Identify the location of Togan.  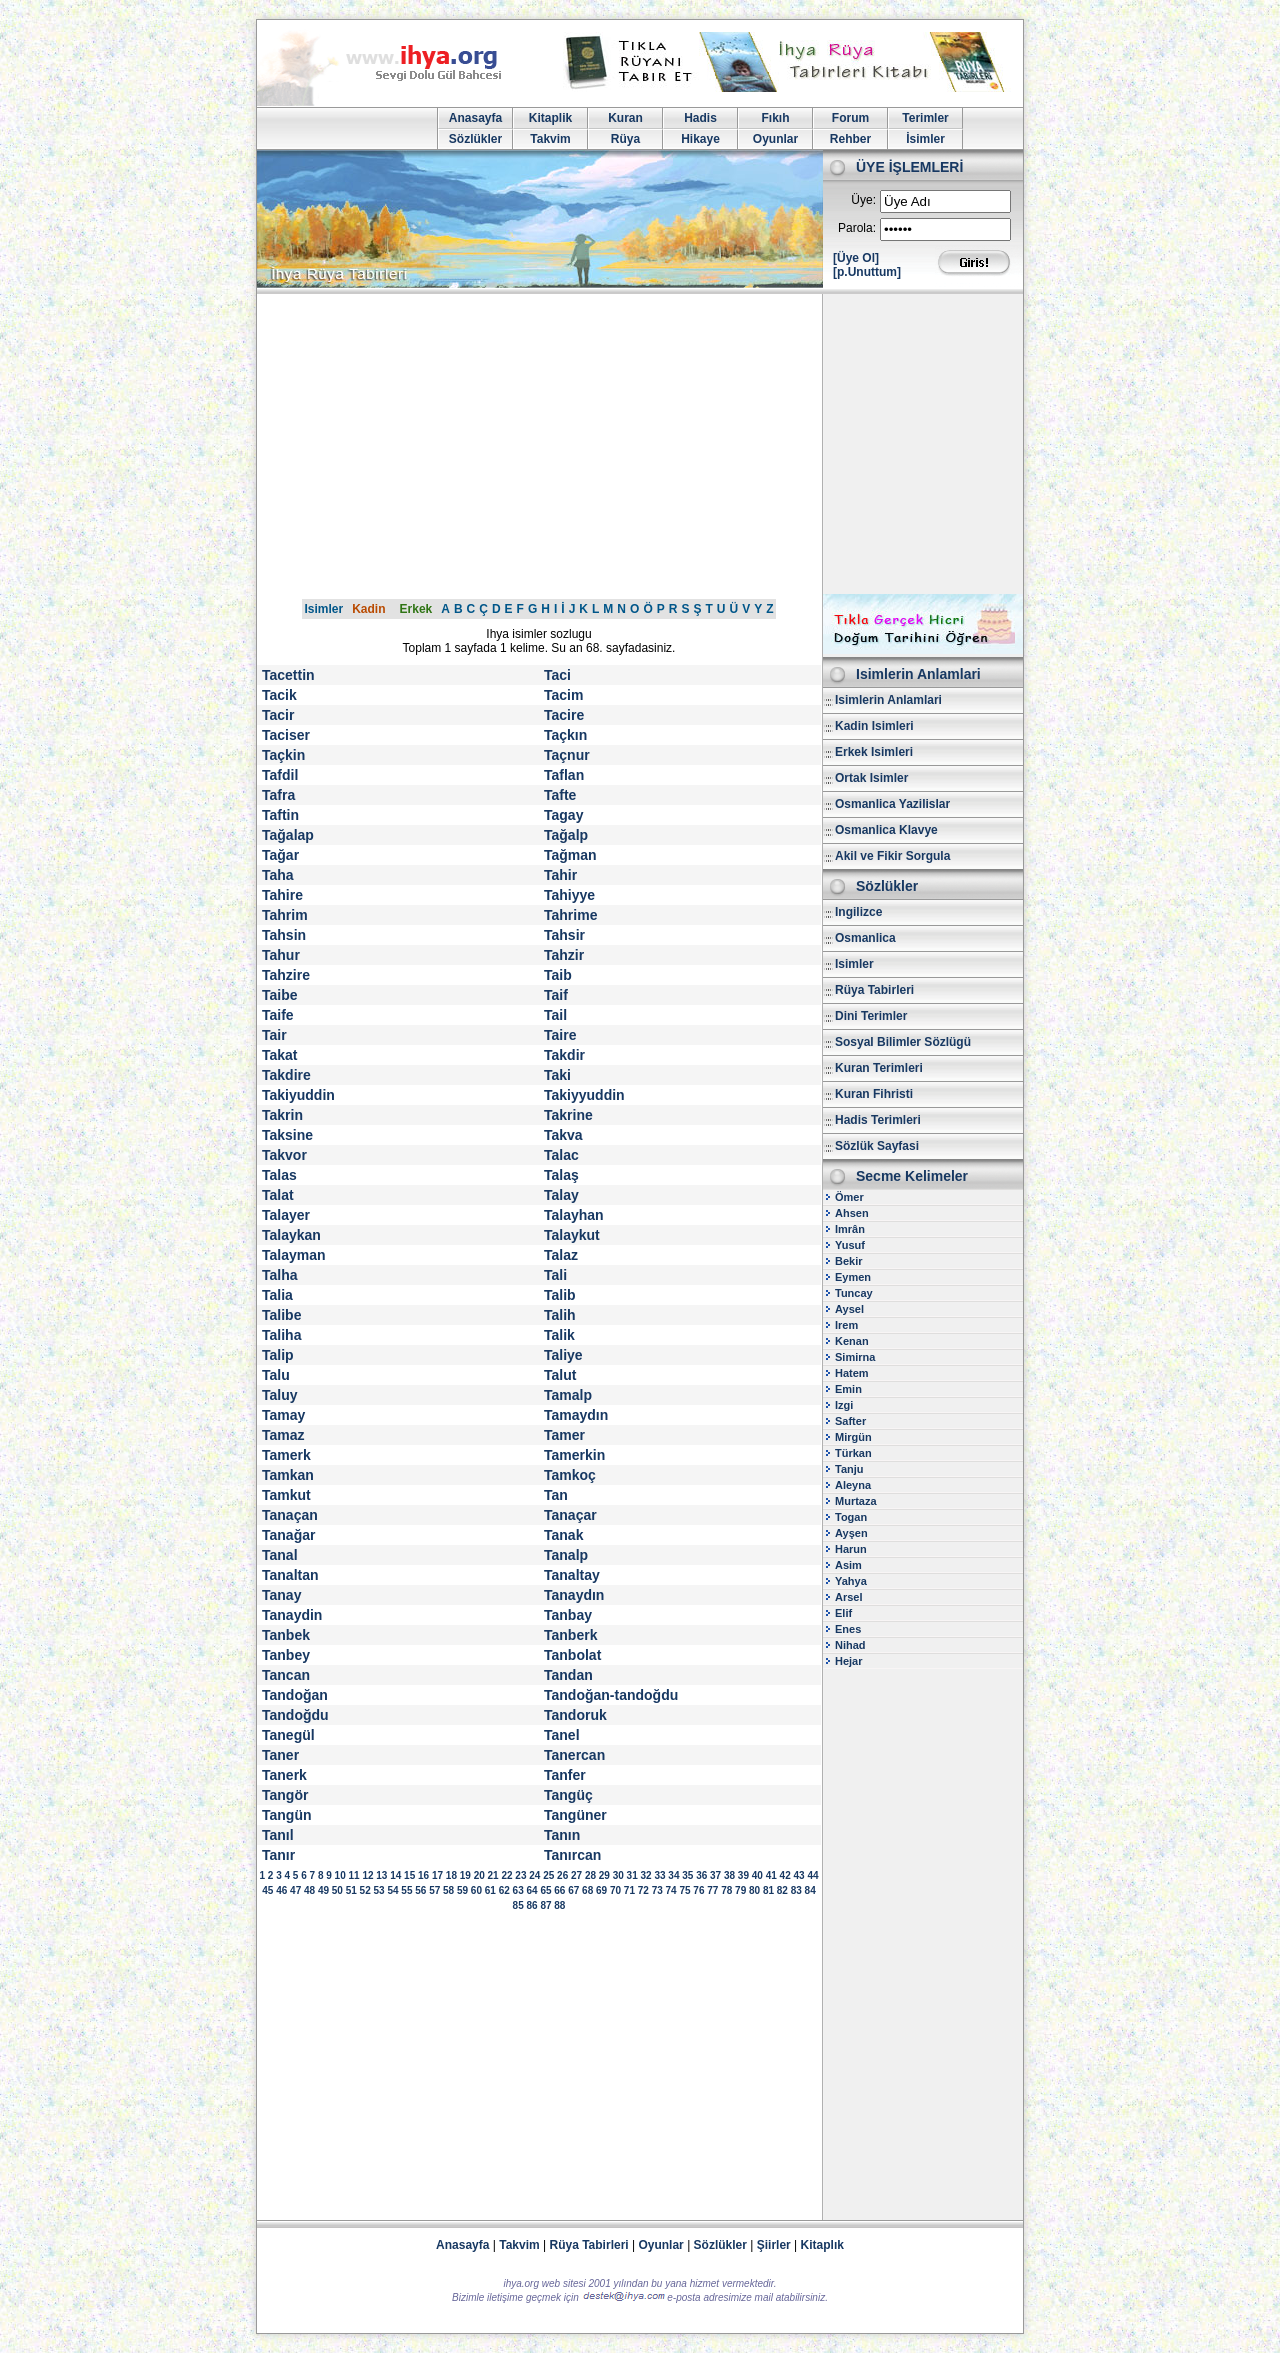
(851, 1517).